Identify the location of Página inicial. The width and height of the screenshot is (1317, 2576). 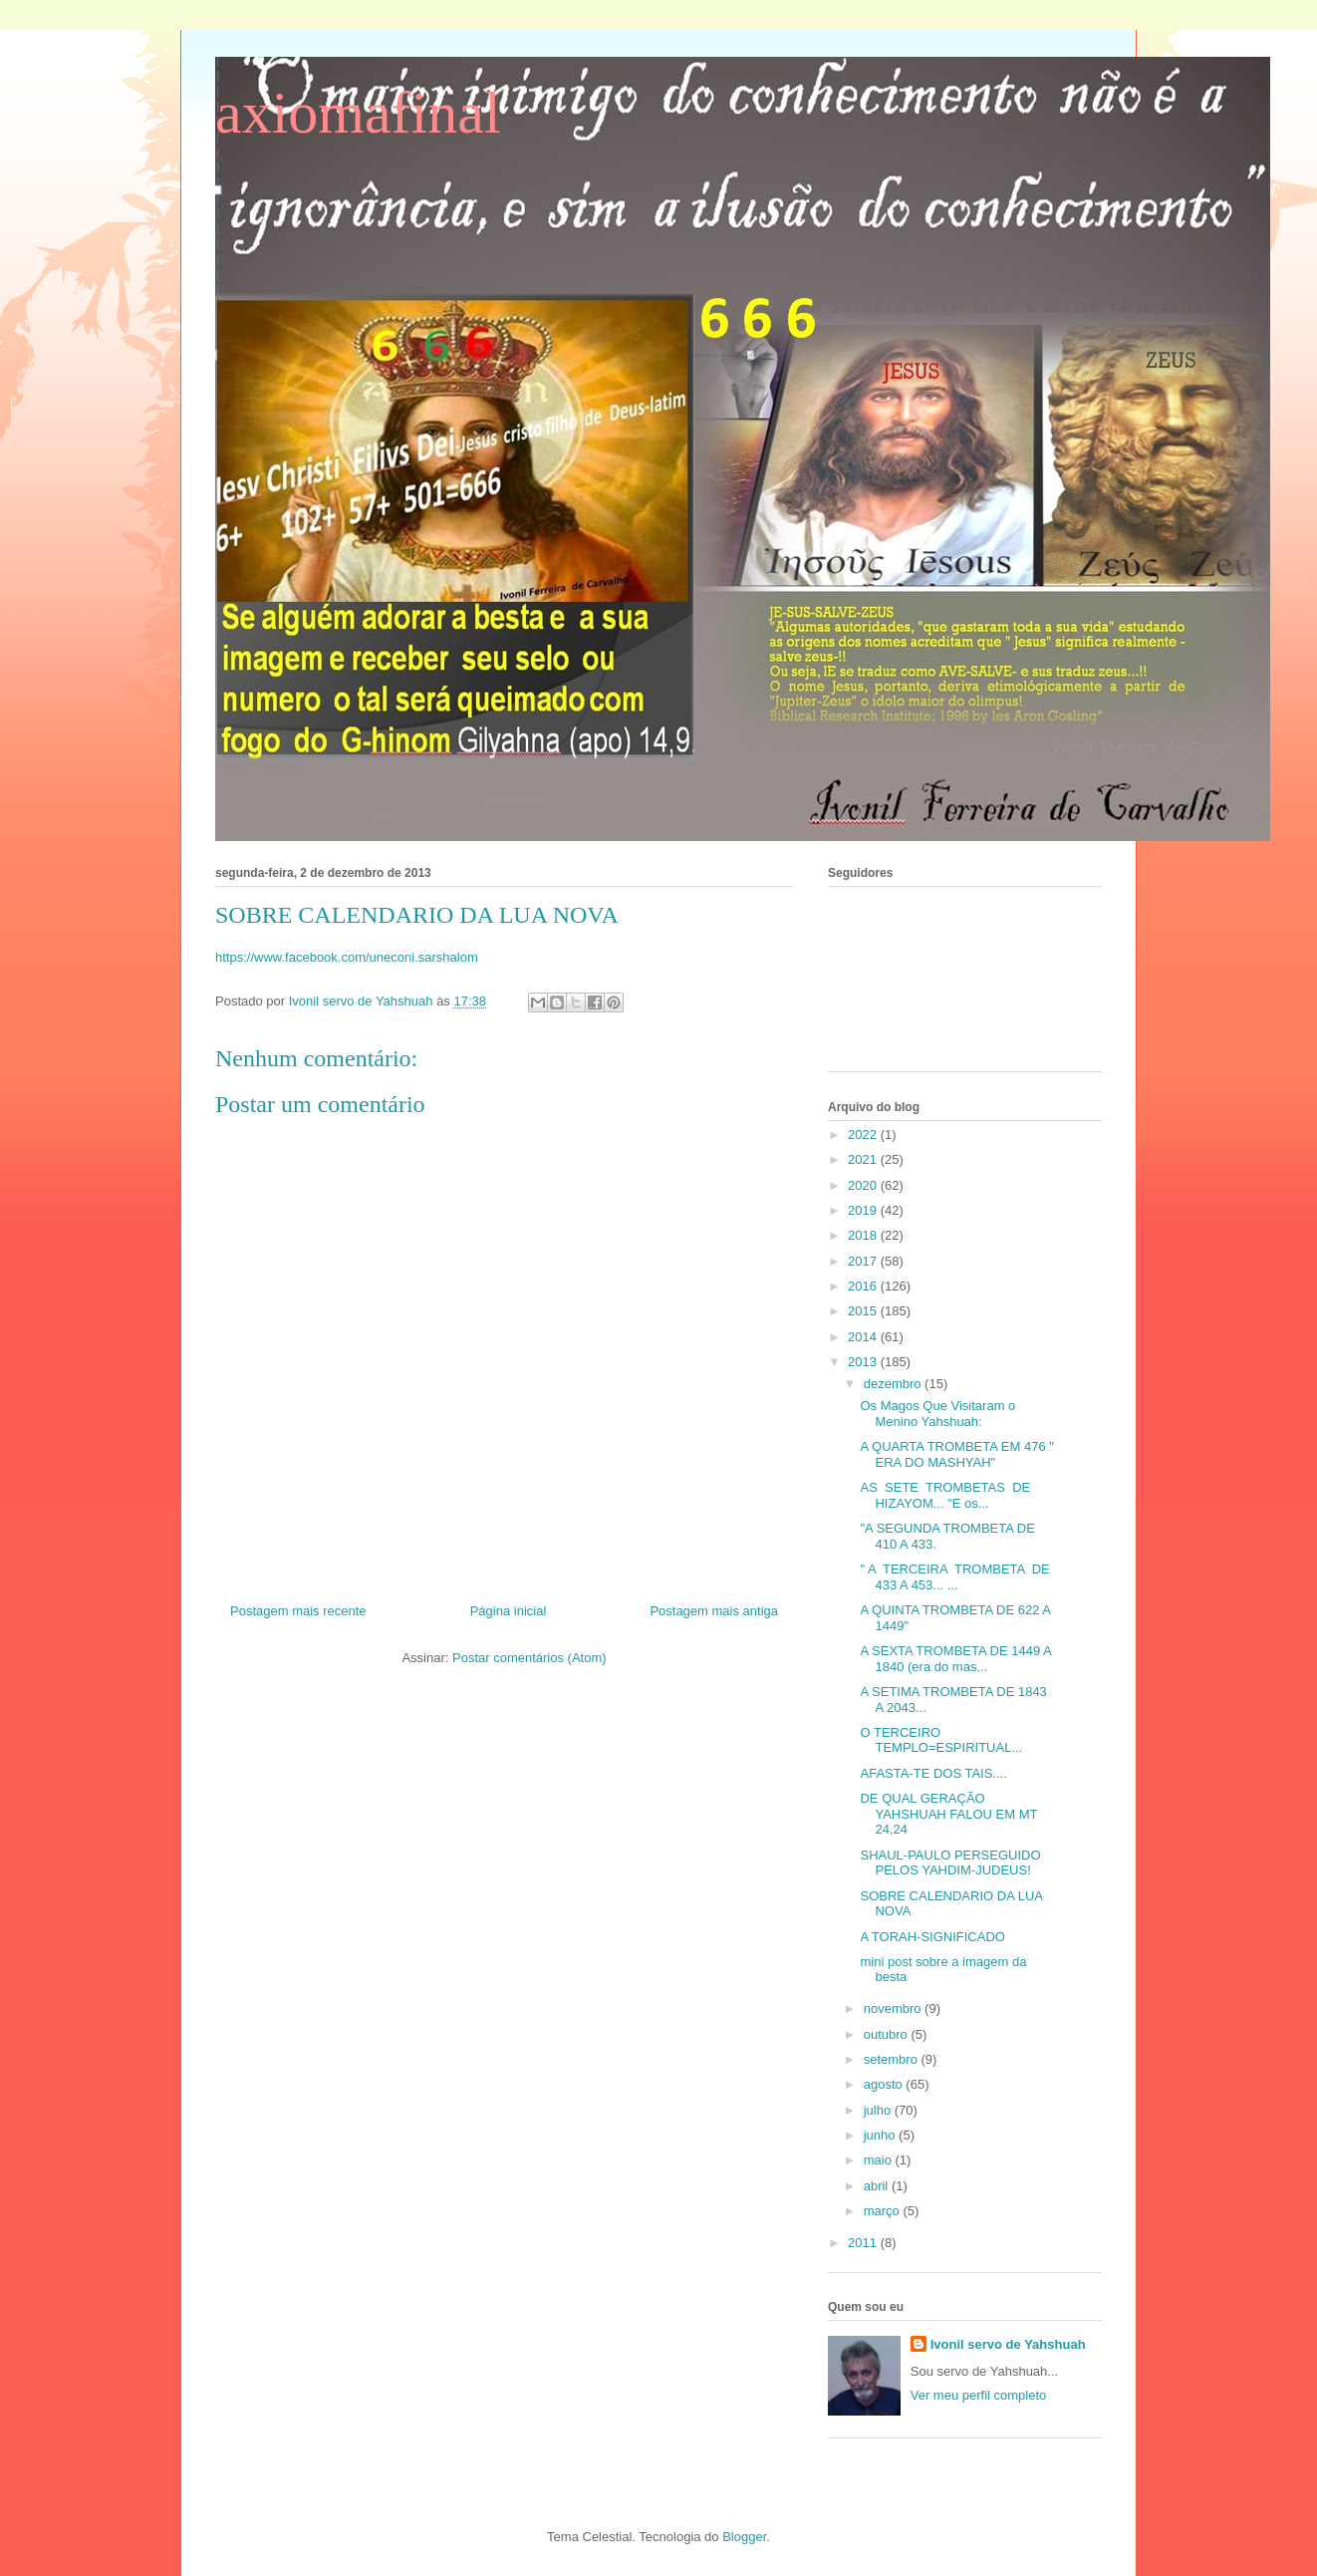
(508, 1610).